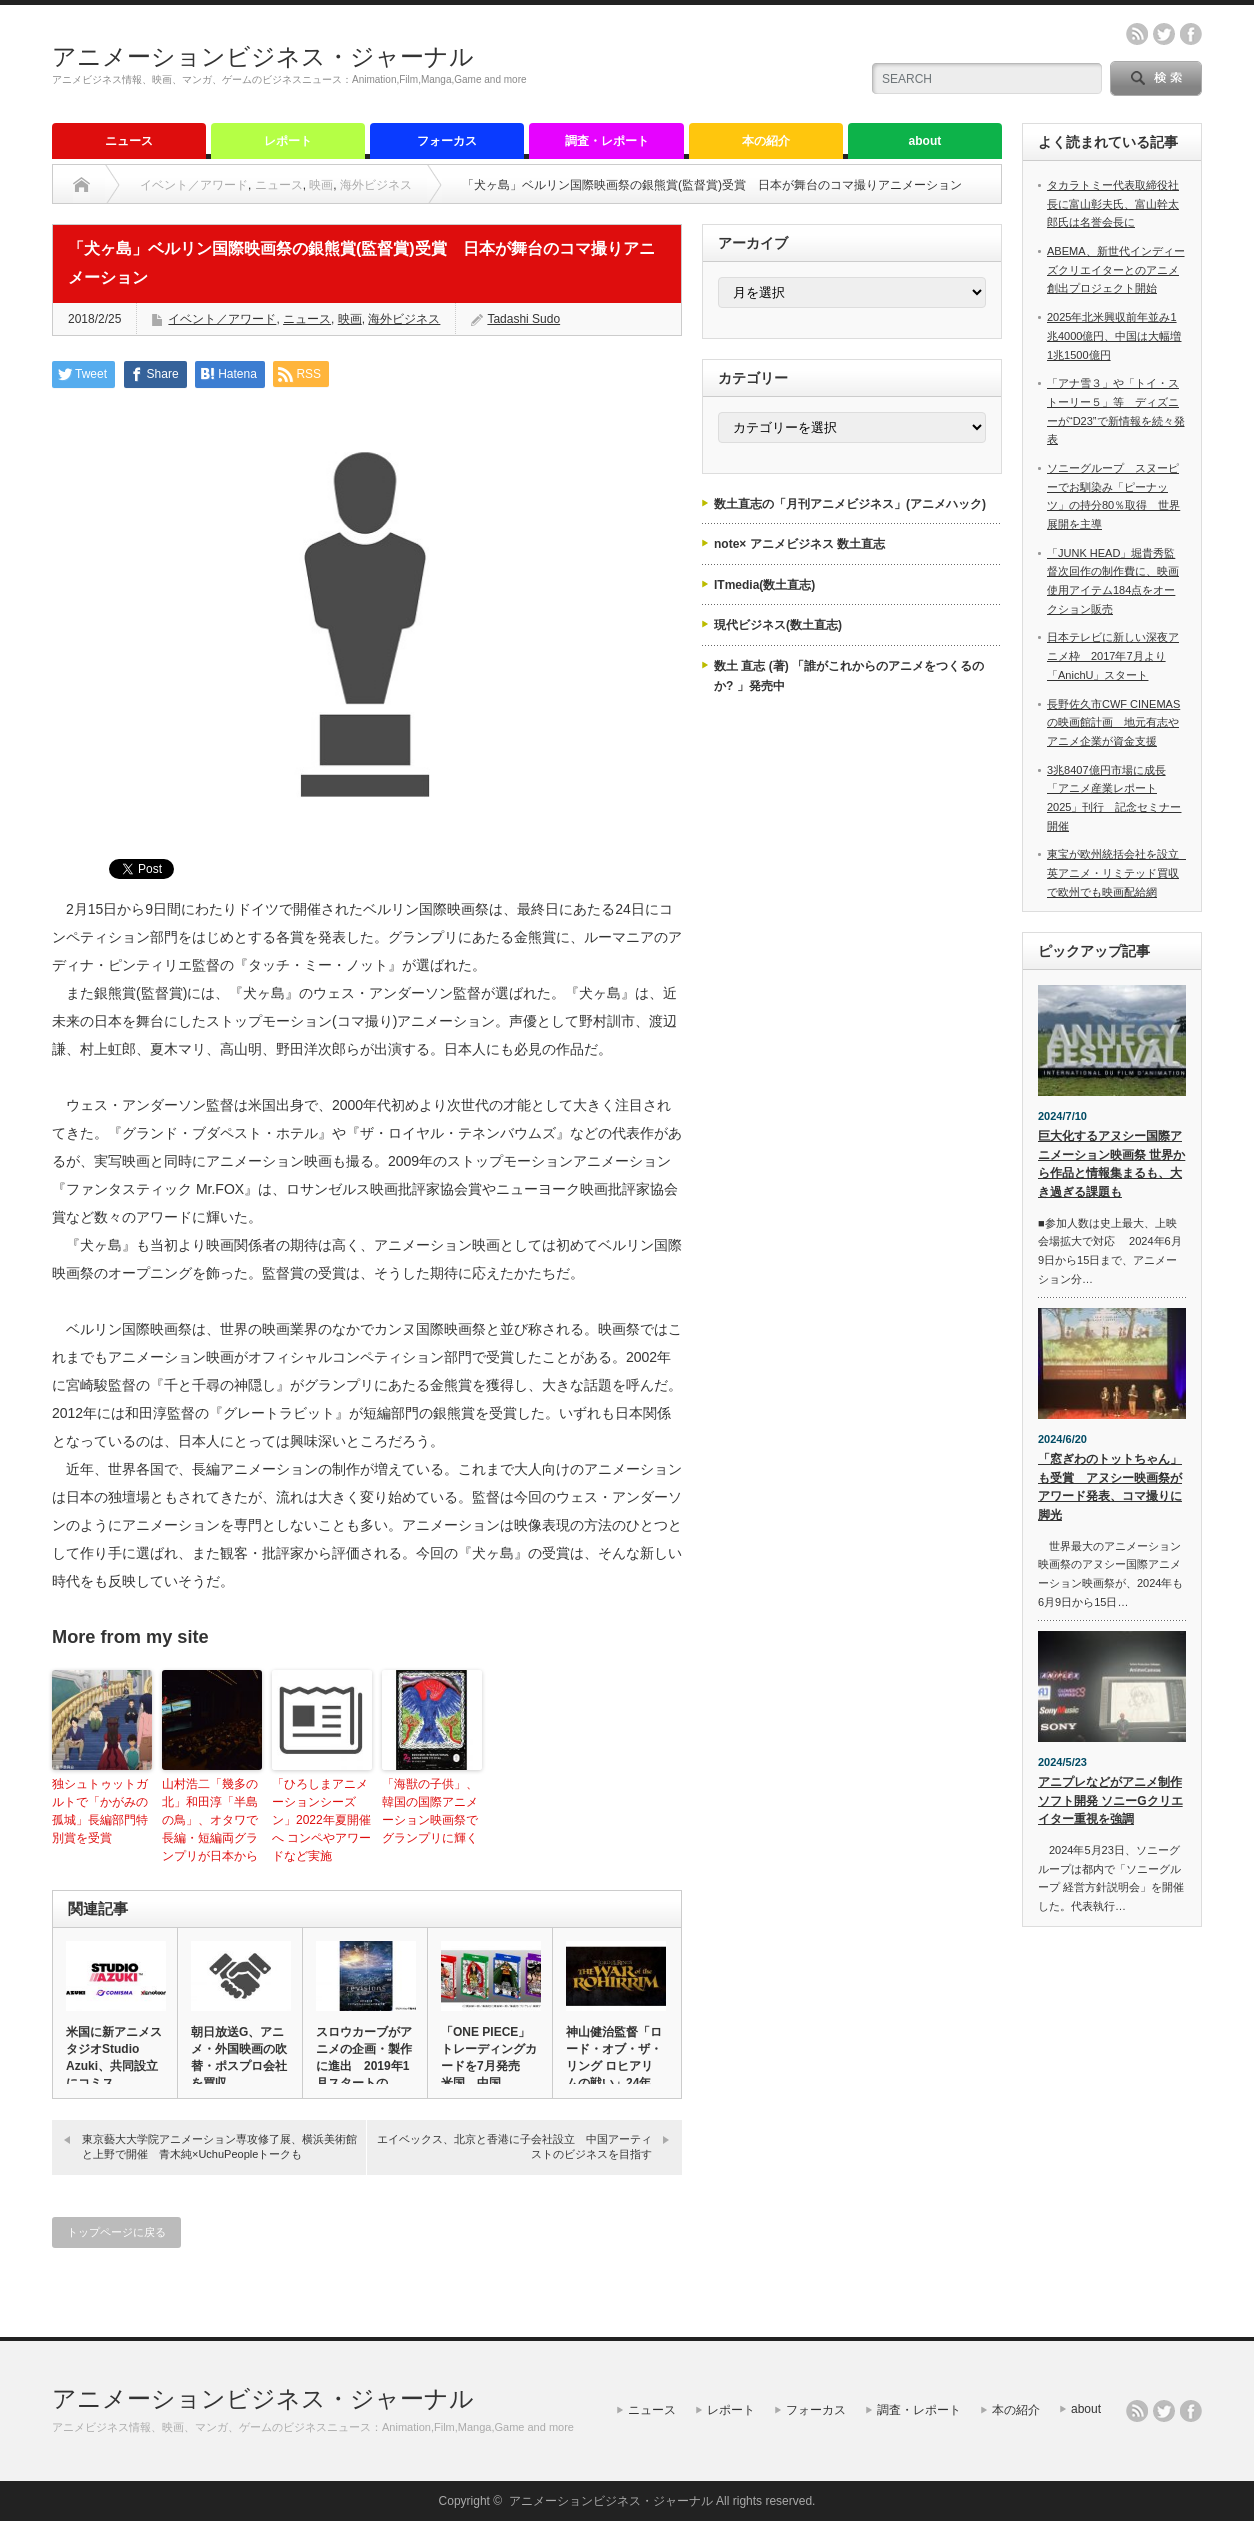  Describe the element at coordinates (1118, 872) in the screenshot. I see `東宝が欧州統括会社を設立 英アニメ・リミテッド買収で欧州でも映画配給網` at that location.